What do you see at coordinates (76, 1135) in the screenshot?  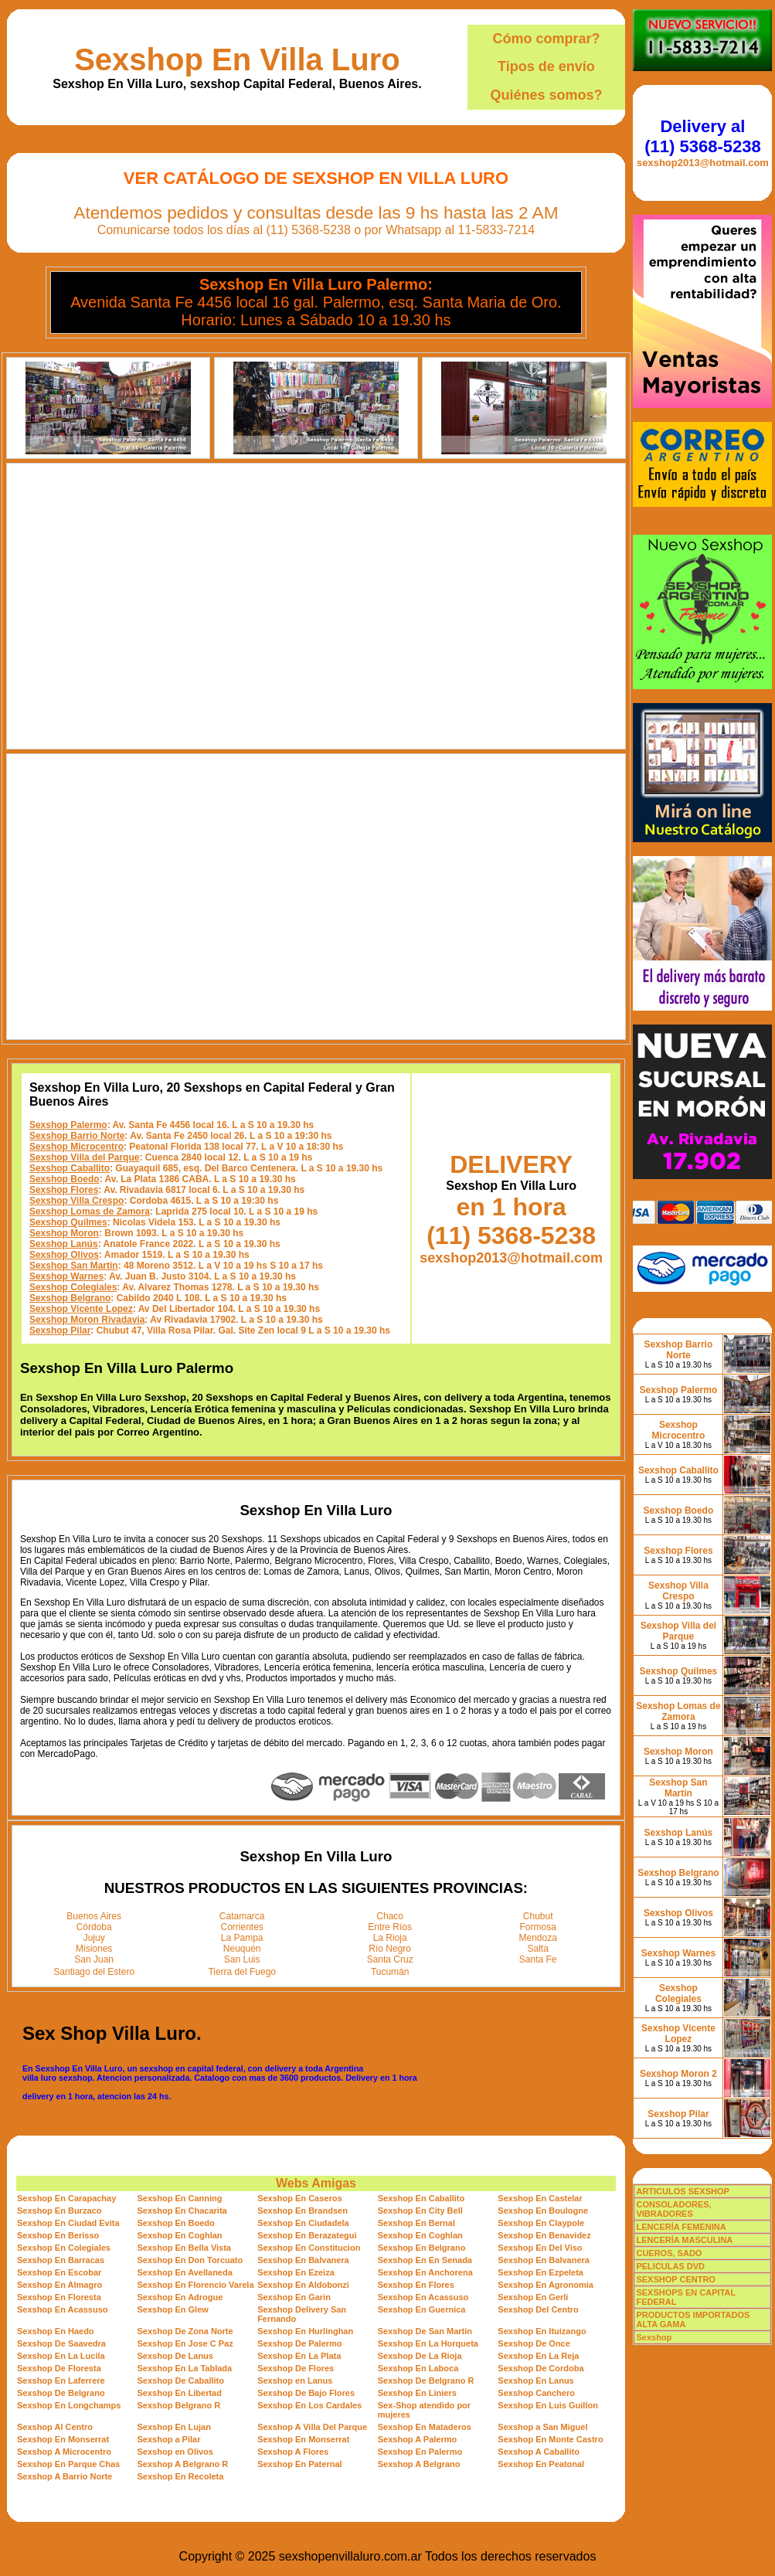 I see `Sexshop Barrio Norte` at bounding box center [76, 1135].